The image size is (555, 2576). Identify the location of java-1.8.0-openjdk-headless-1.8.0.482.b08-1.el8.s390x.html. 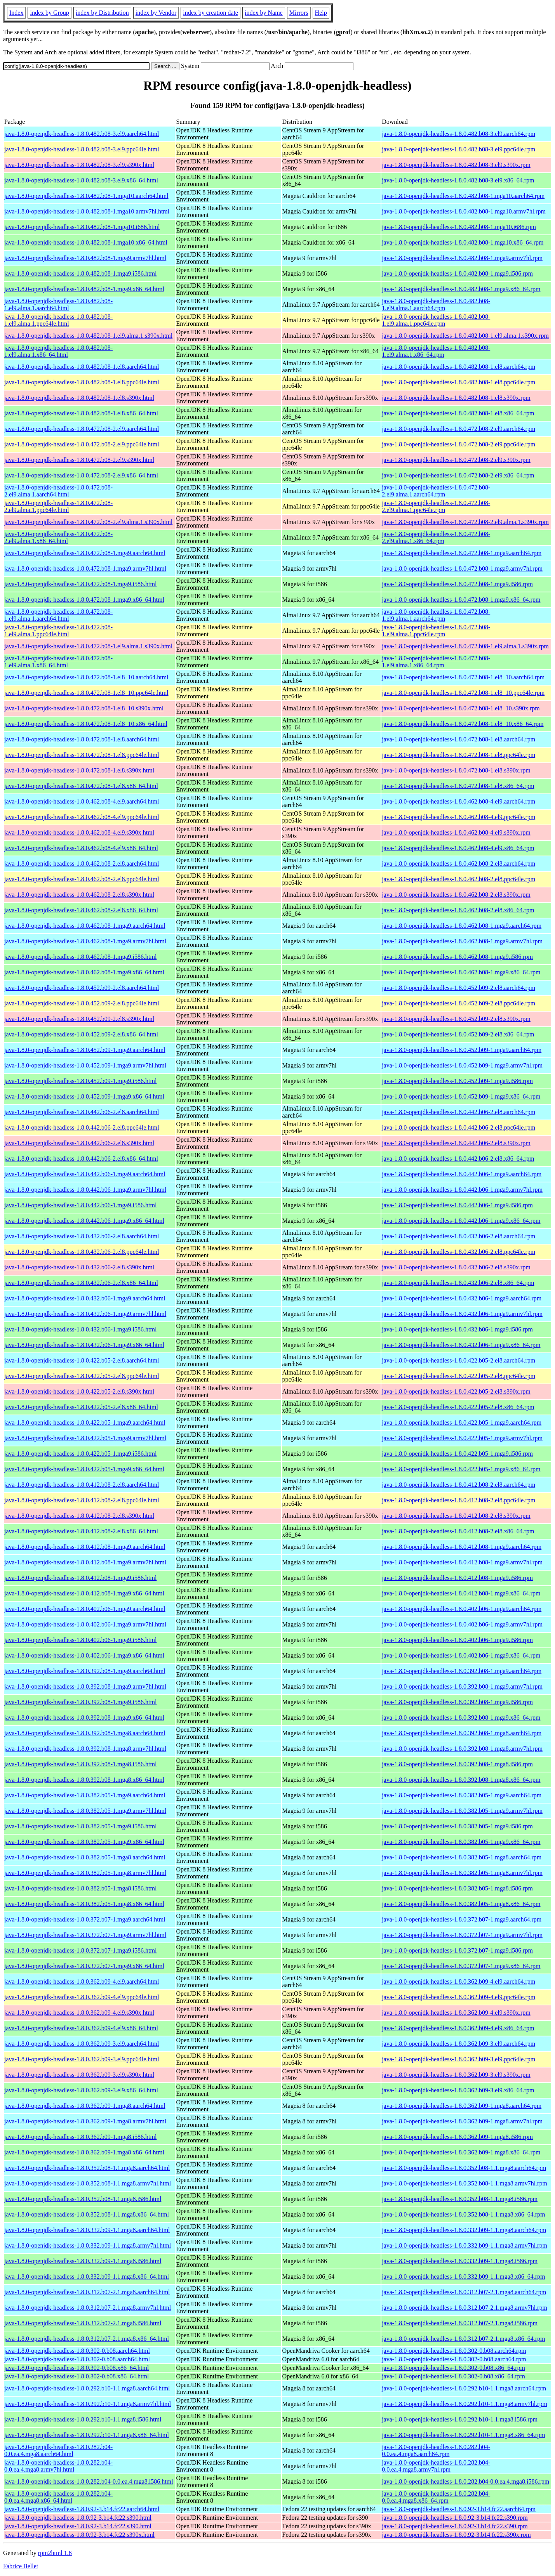
(79, 397).